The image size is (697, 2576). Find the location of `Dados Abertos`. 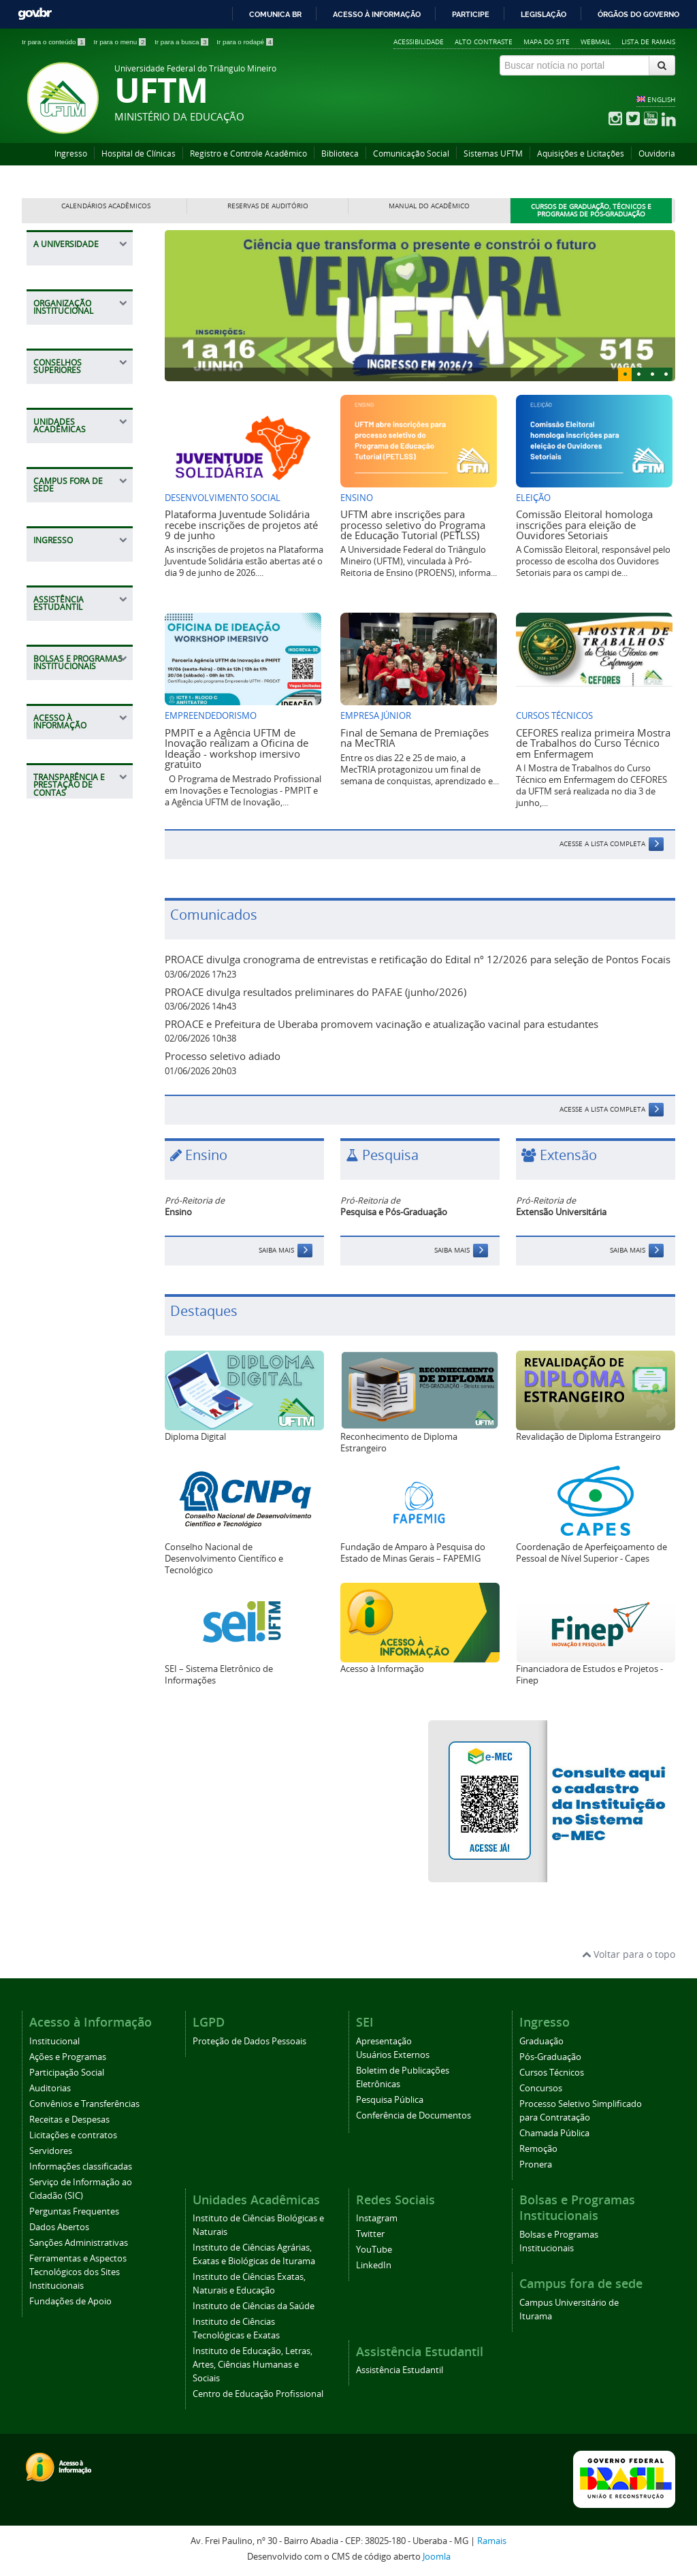

Dados Abertos is located at coordinates (59, 2227).